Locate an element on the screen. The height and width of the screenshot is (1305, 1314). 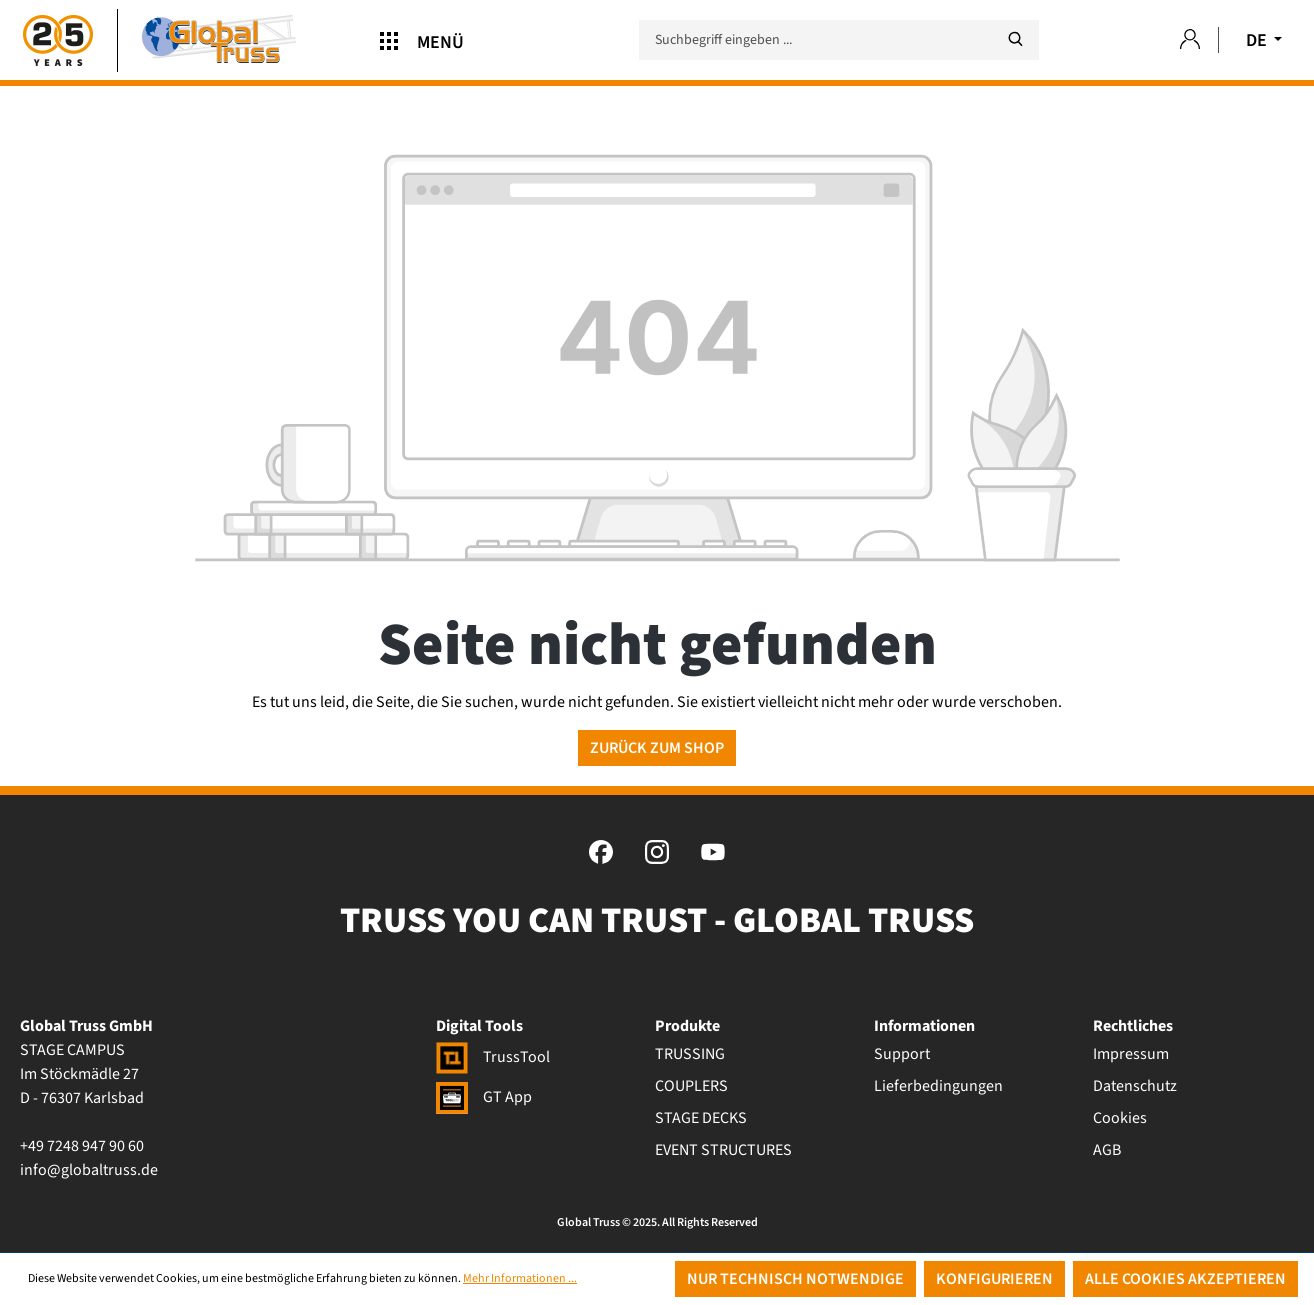
Zurück zum Shop is located at coordinates (657, 748).